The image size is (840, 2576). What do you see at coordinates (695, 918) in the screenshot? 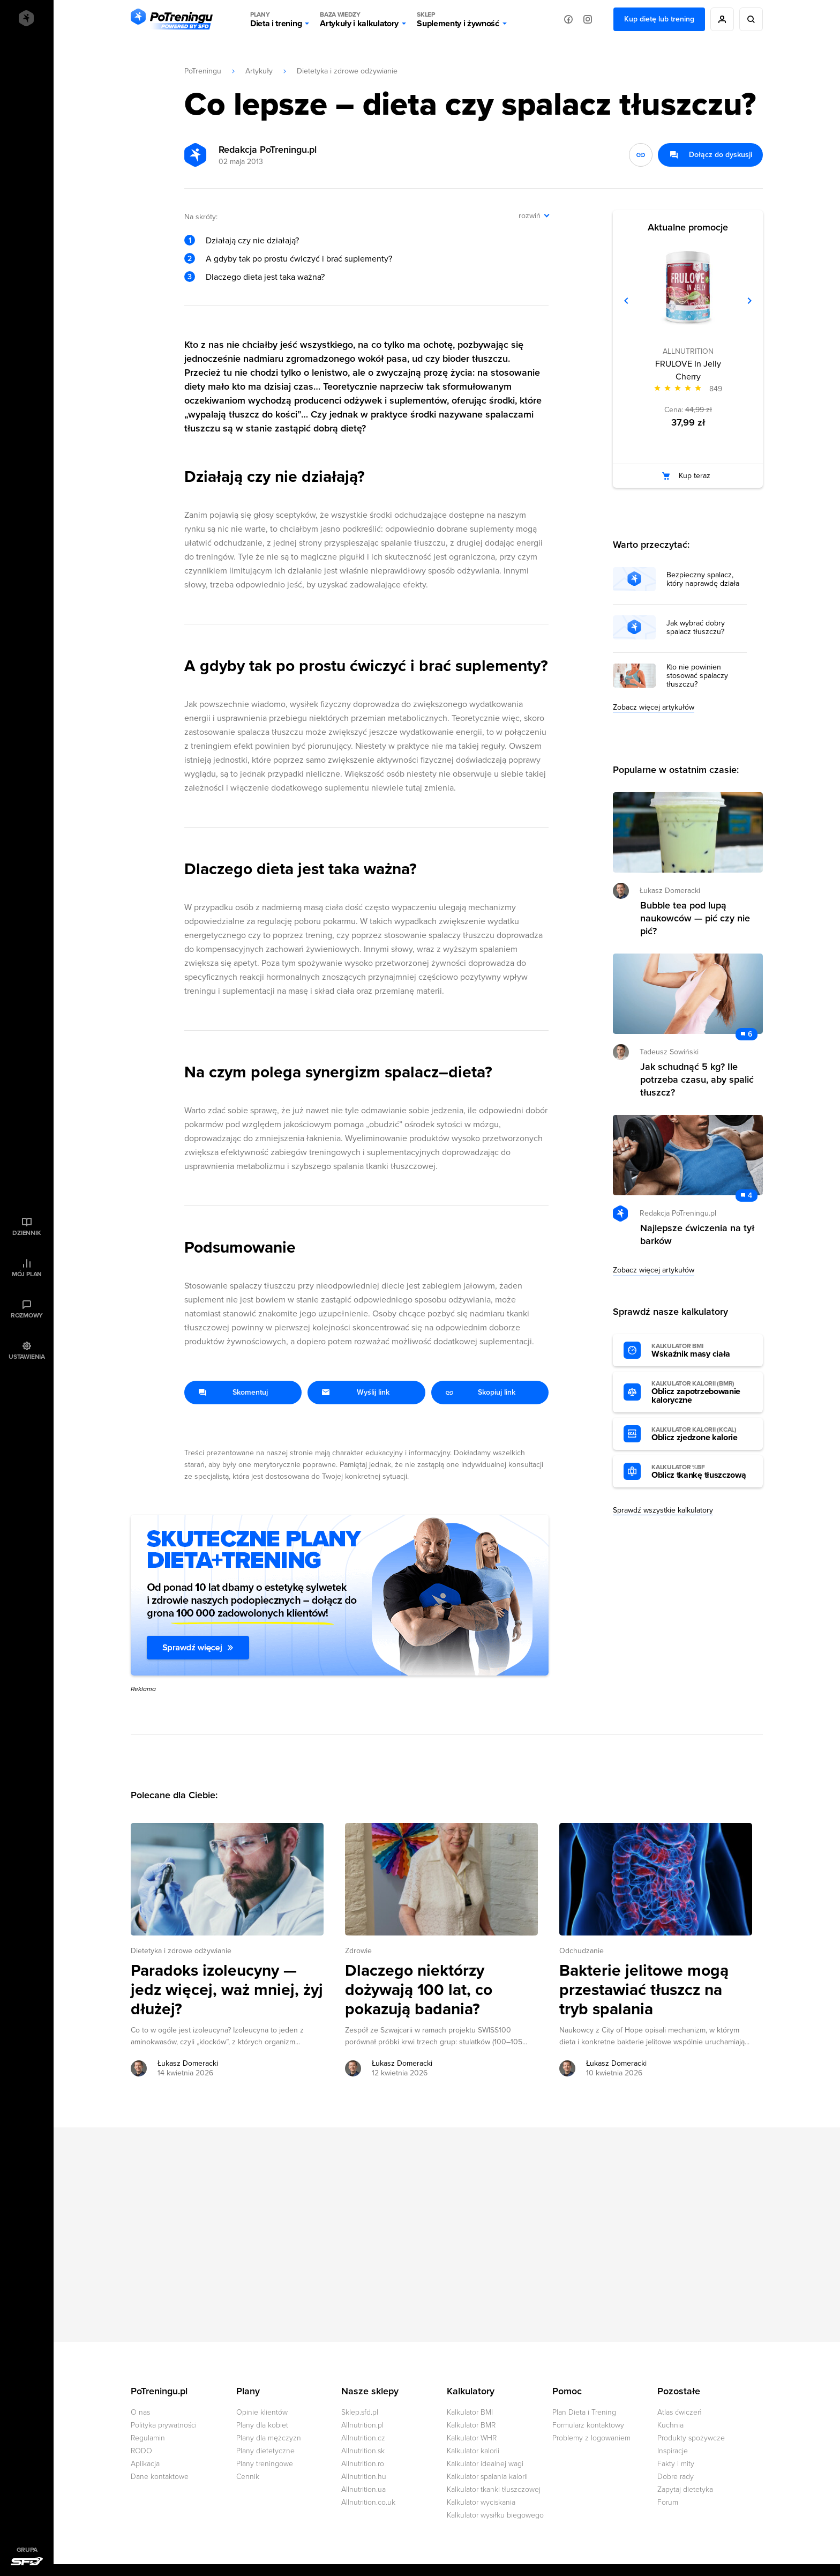
I see `Bubble tea pod lupą naukowców — pić czy nie pić? [Przejdź do artykułu: Bubble tea pod lupą naukowców — pić czy nie pić?]` at bounding box center [695, 918].